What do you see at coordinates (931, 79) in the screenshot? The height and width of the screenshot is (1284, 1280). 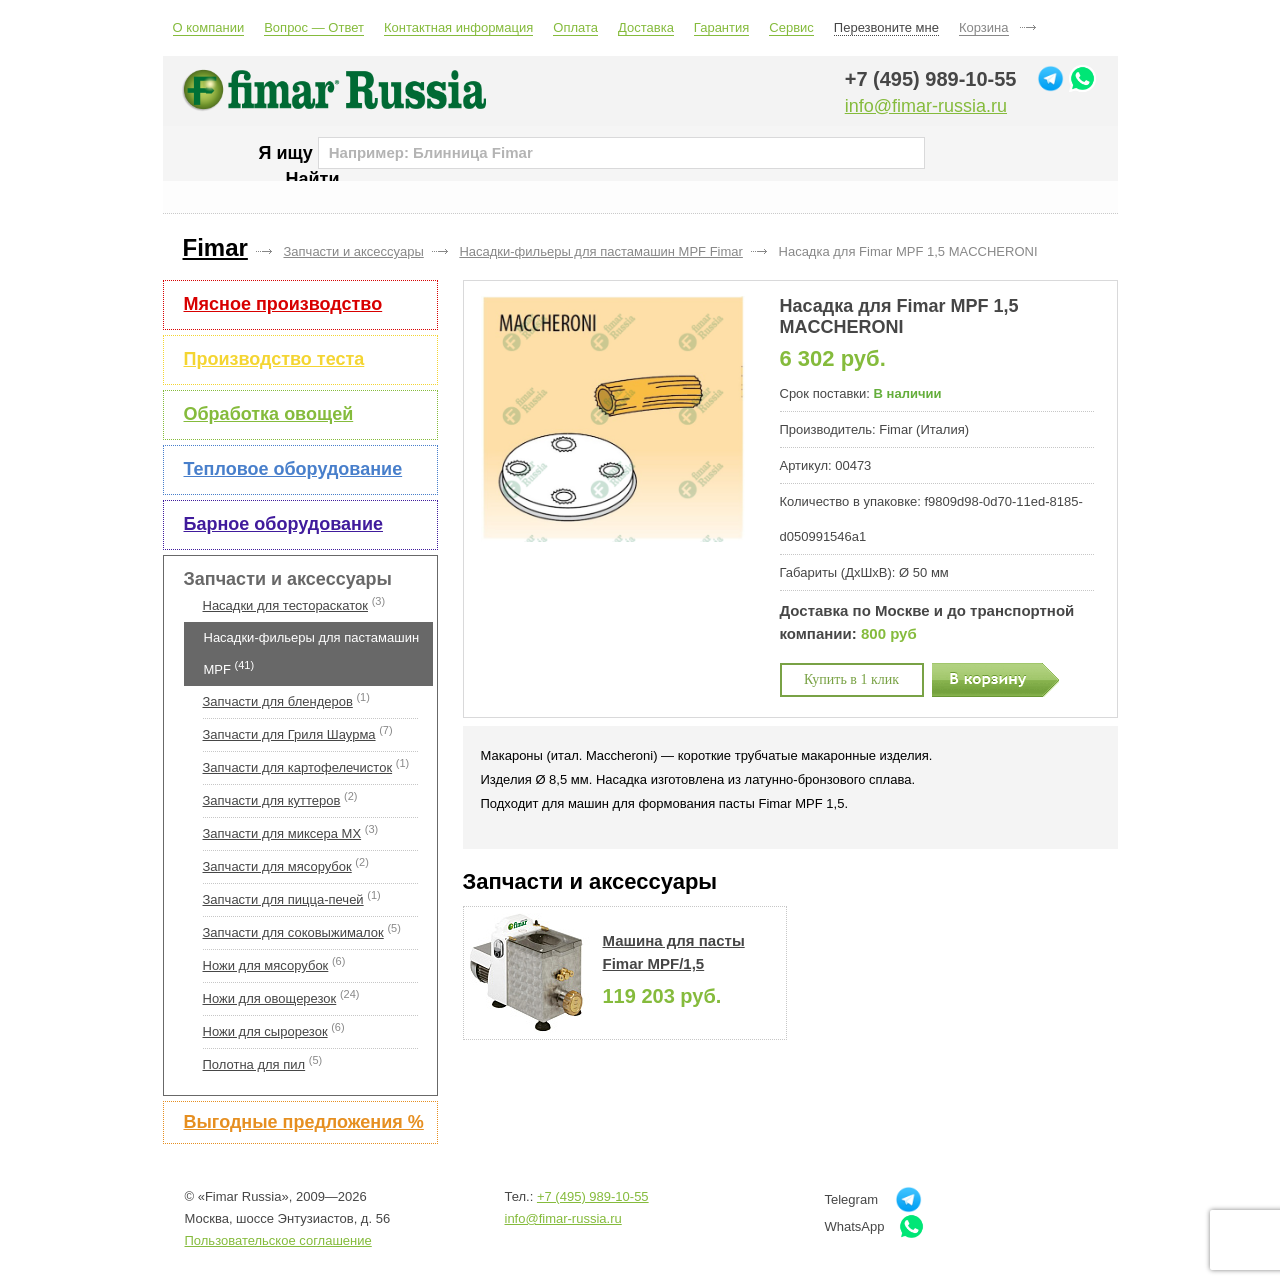 I see `+7 (495) 989-10-55` at bounding box center [931, 79].